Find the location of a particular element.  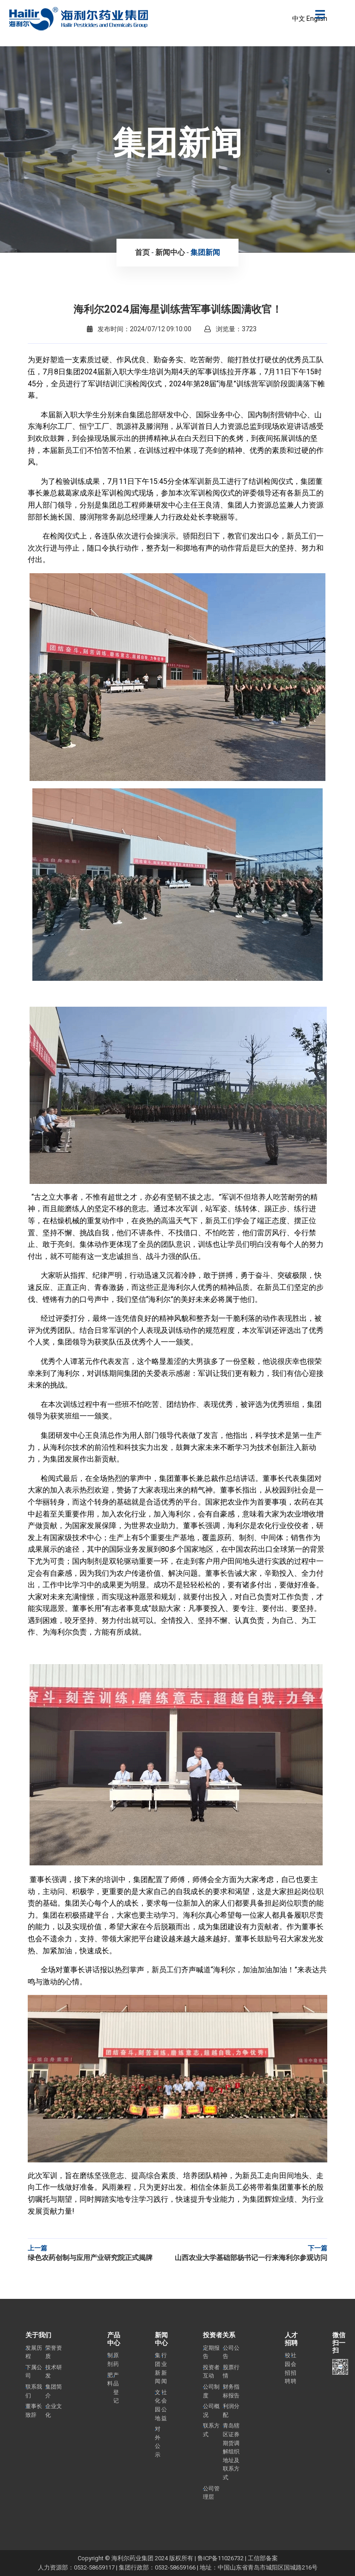

工信部备案 is located at coordinates (263, 2558).